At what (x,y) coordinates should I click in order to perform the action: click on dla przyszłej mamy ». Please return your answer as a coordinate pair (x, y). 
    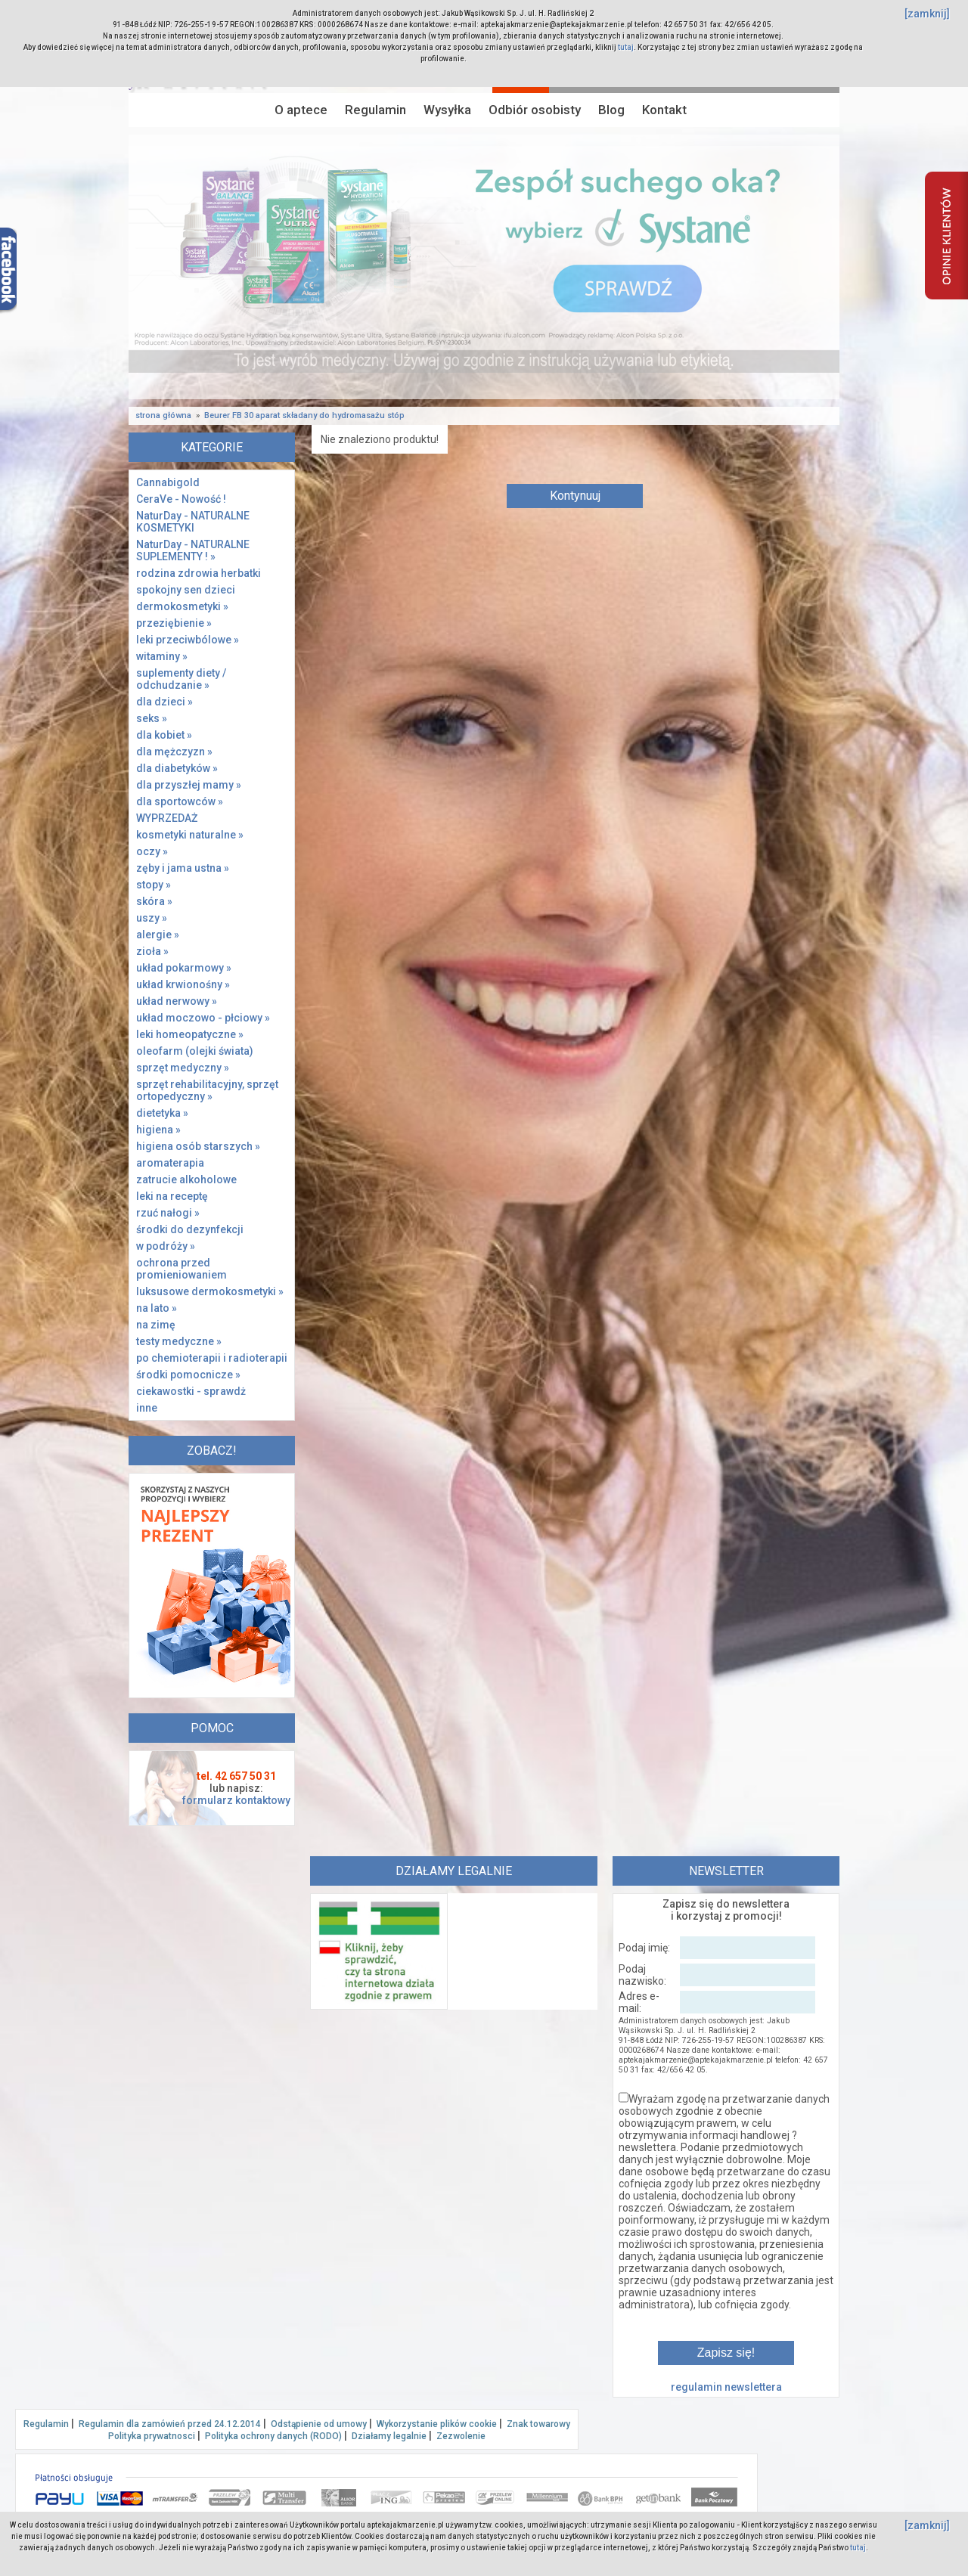
    Looking at the image, I should click on (188, 785).